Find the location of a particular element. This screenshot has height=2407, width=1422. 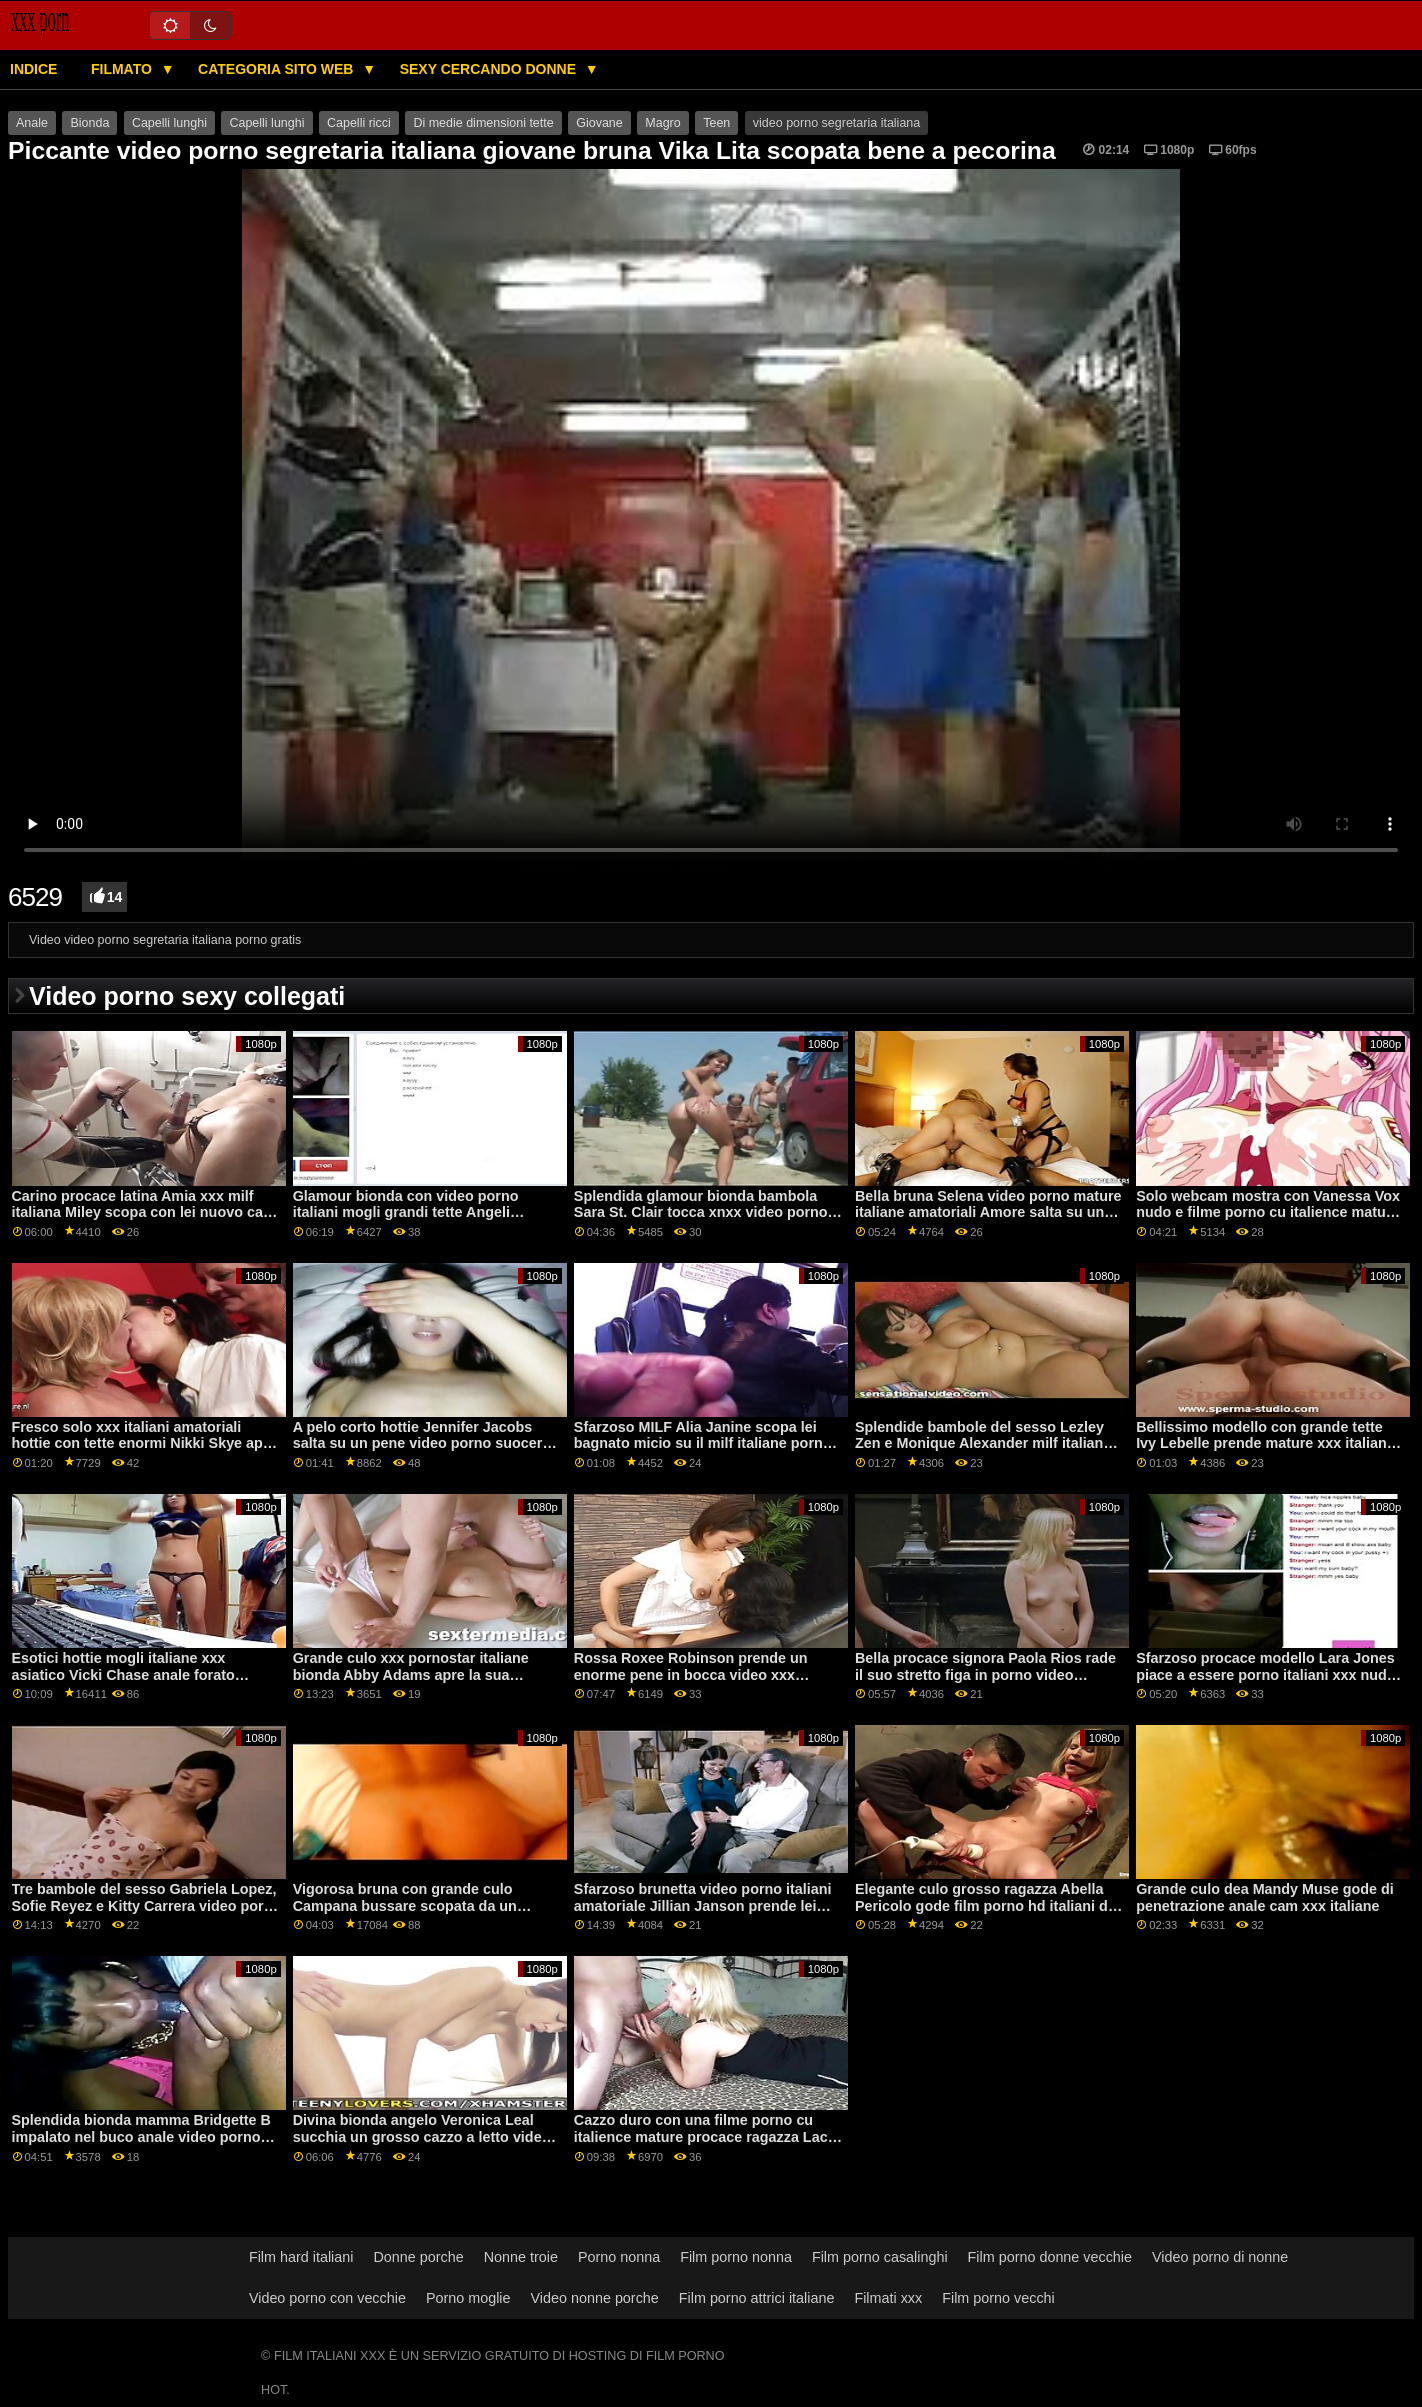

Film hard italiani is located at coordinates (301, 2257).